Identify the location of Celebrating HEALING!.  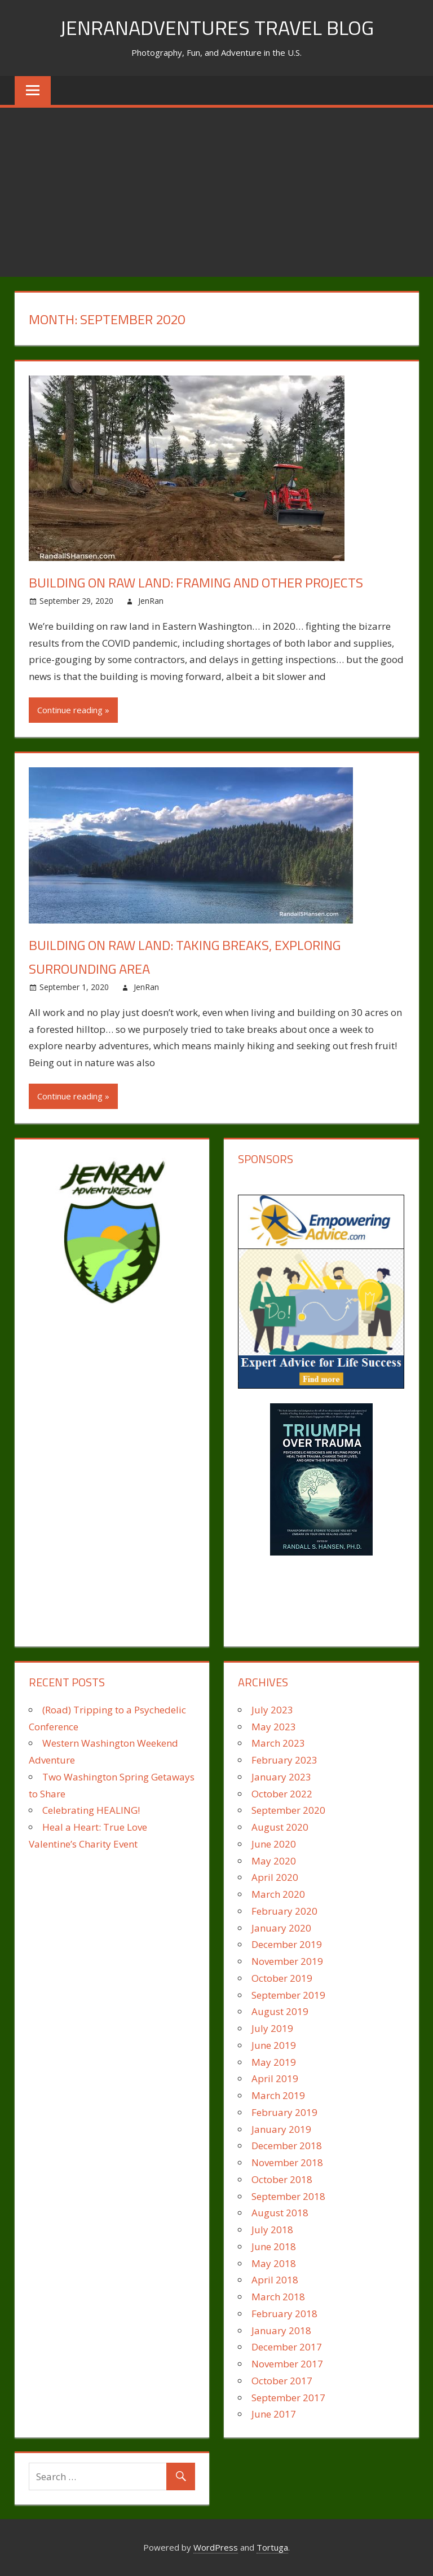
(91, 1810).